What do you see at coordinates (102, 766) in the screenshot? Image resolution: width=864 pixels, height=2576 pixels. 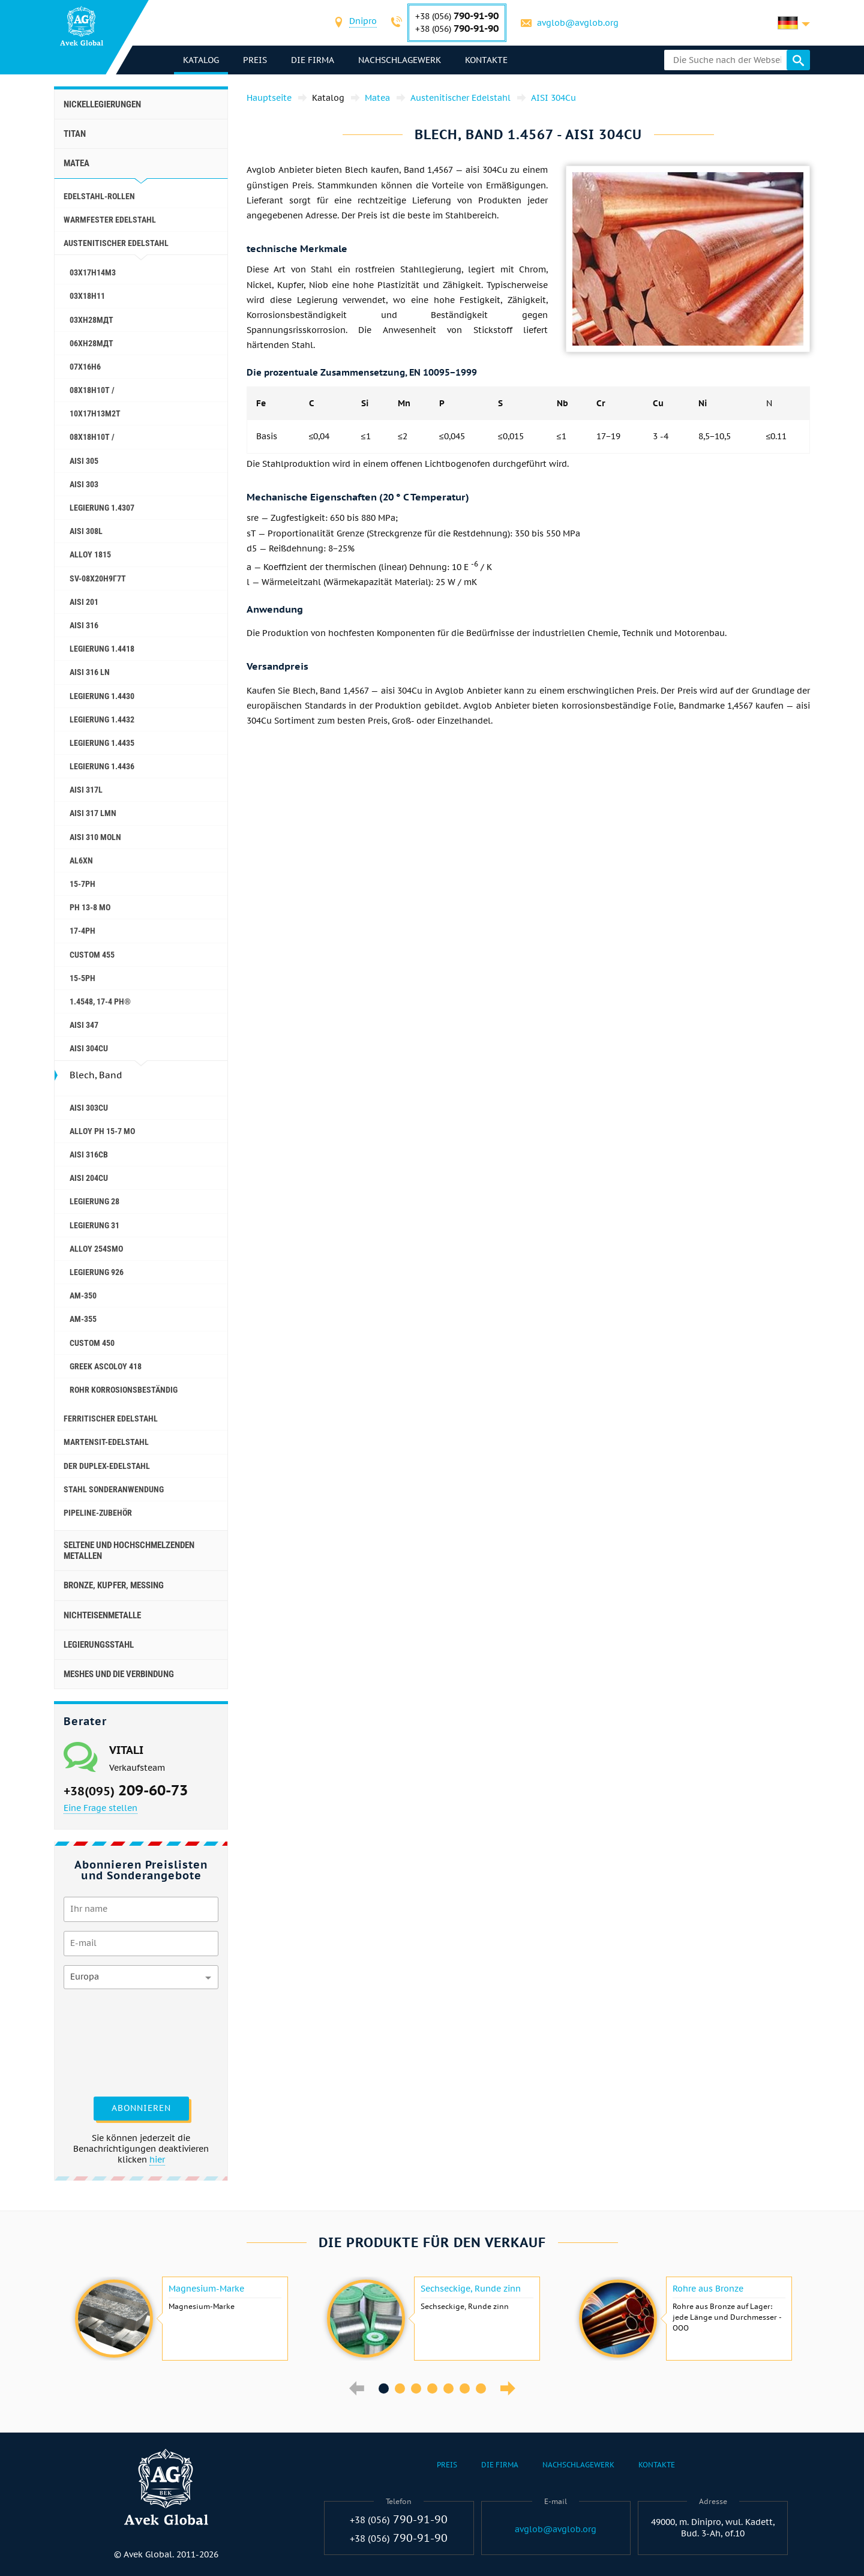 I see `Legierung 1.4436` at bounding box center [102, 766].